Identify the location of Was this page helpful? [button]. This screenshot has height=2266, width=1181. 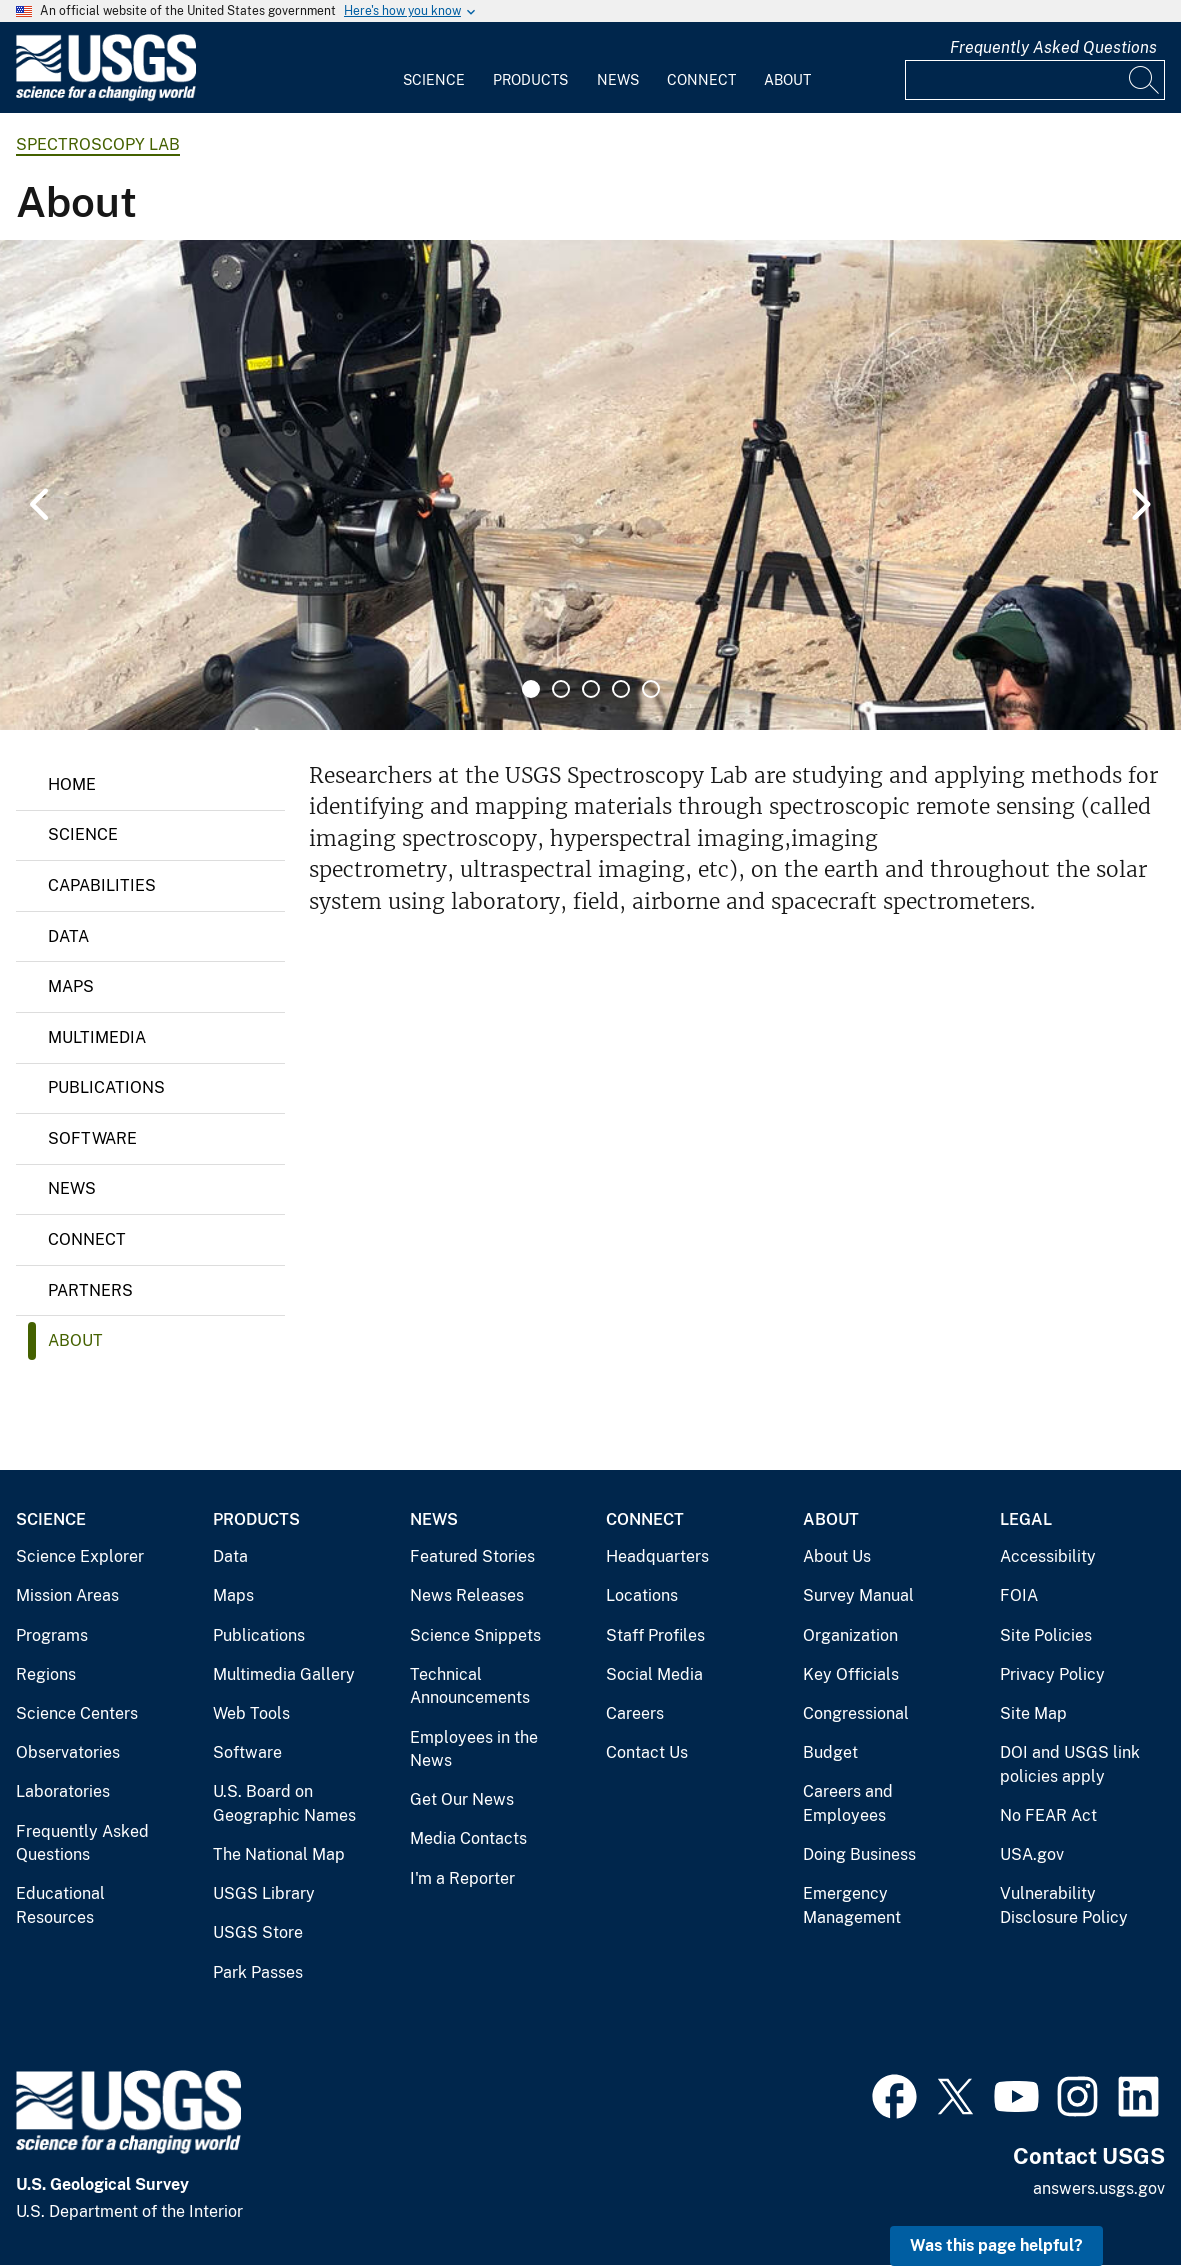
(996, 2245).